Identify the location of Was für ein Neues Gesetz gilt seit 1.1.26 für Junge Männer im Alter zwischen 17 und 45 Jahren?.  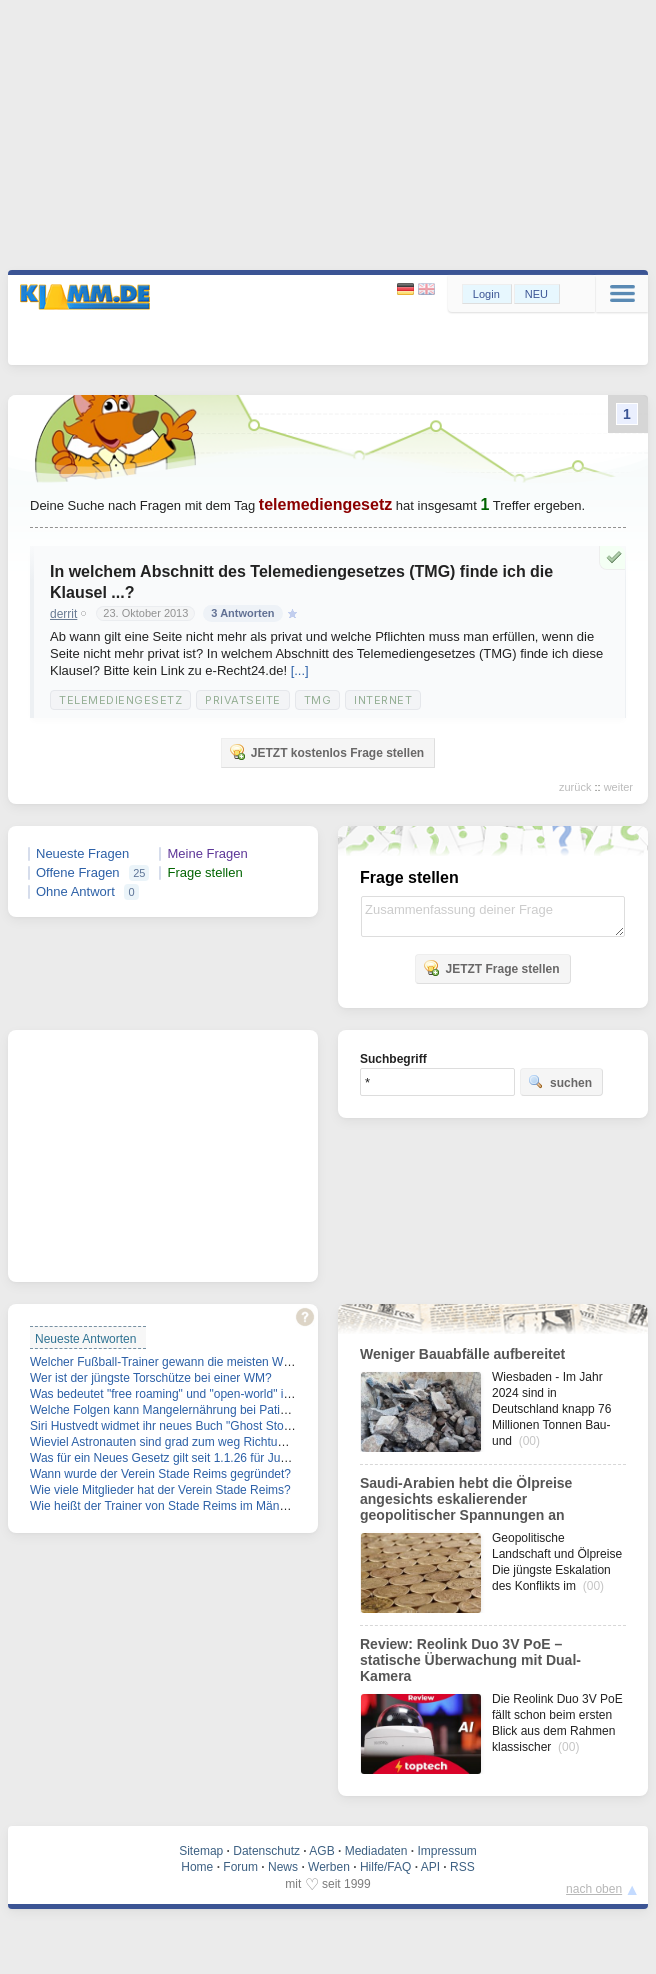
(287, 1458).